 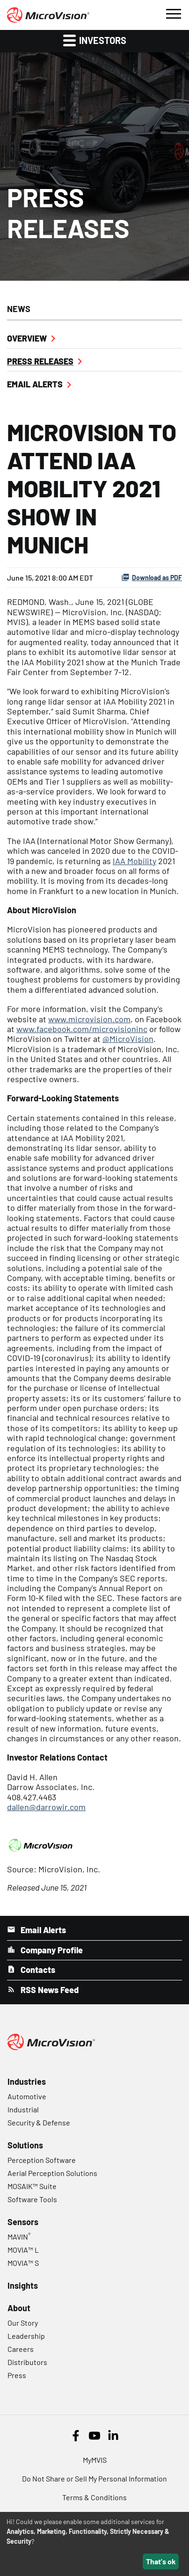 I want to click on Industries, so click(x=26, y=2081).